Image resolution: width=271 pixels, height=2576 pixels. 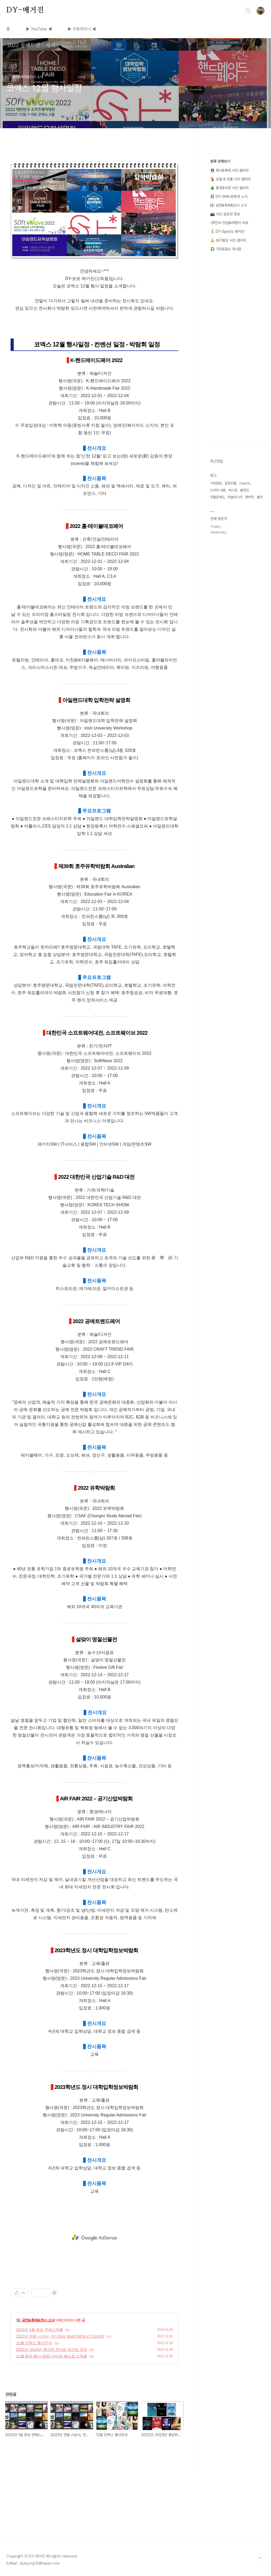 I want to click on 인물관계도, so click(x=217, y=497).